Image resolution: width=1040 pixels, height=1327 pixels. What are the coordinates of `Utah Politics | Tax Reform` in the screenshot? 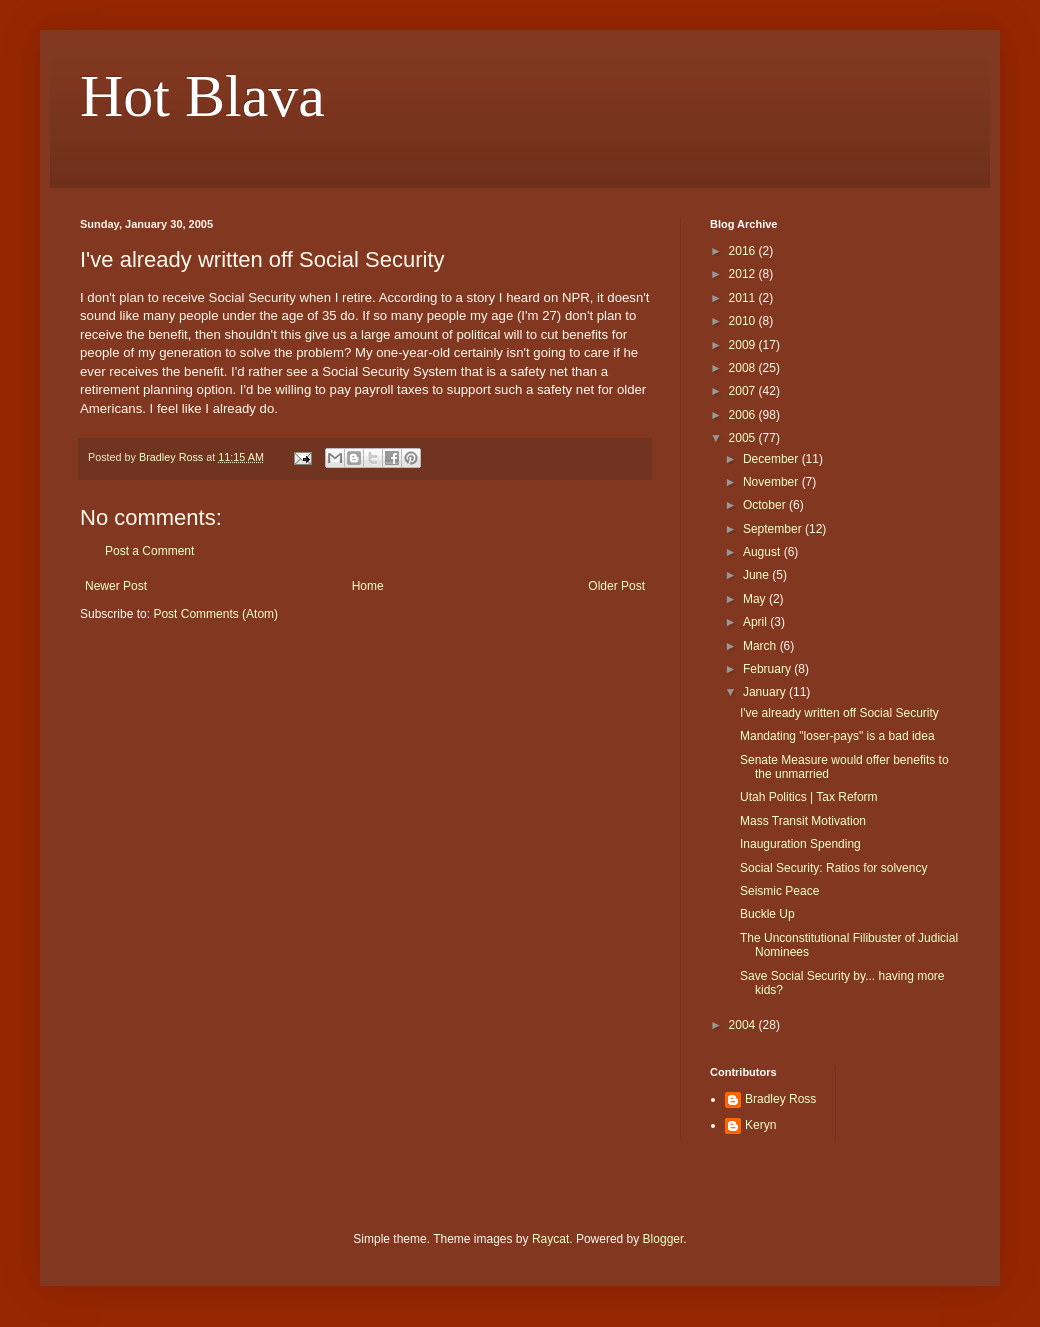 It's located at (809, 797).